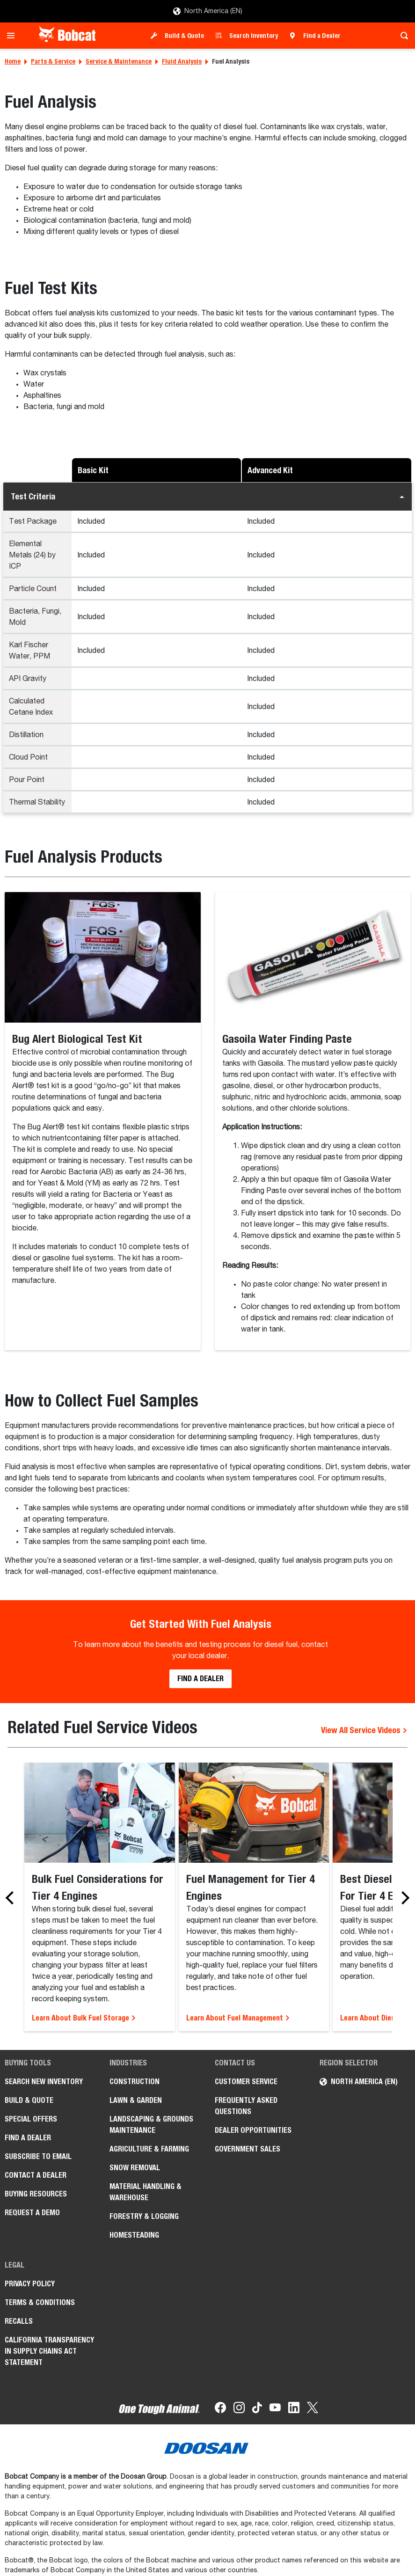  Describe the element at coordinates (35, 2175) in the screenshot. I see `Contact a Dealer` at that location.